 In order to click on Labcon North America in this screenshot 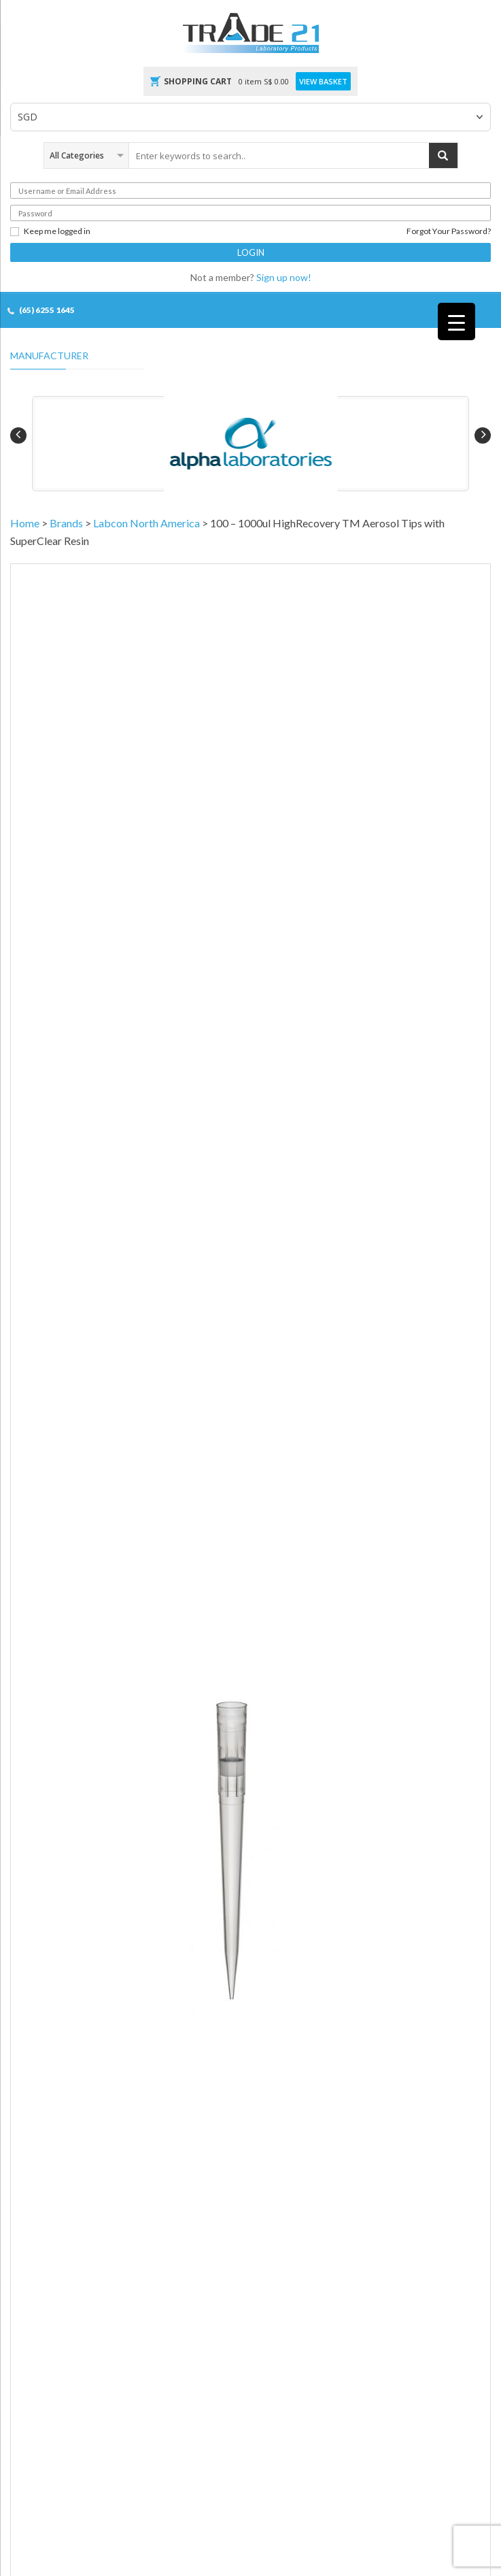, I will do `click(146, 522)`.